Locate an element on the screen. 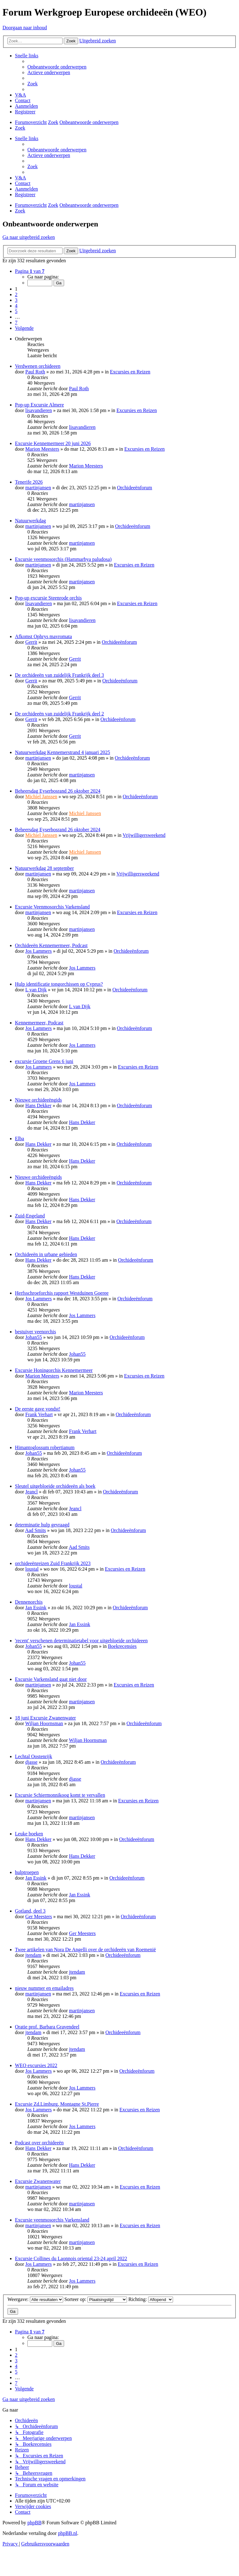 The image size is (239, 2576). Twee artikelen van Nora De Angelli over de orchideeën van Roemenië is located at coordinates (85, 1949).